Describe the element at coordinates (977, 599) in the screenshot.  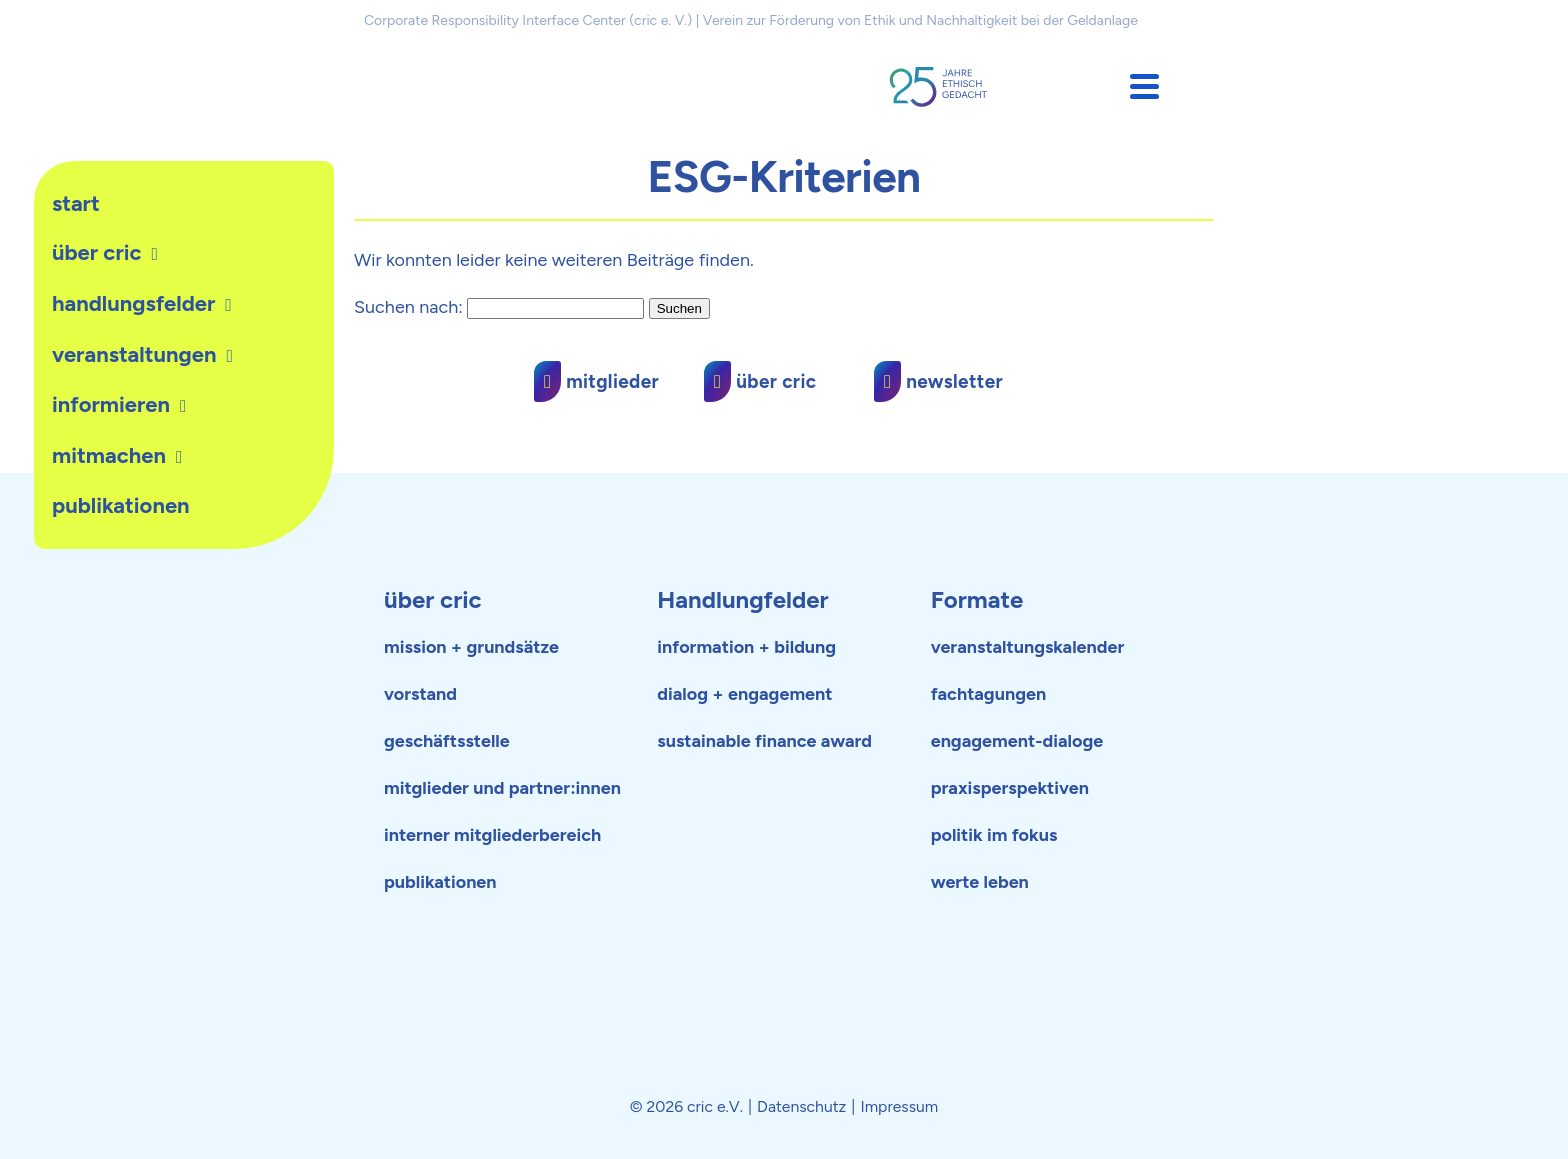
I see `Formate` at that location.